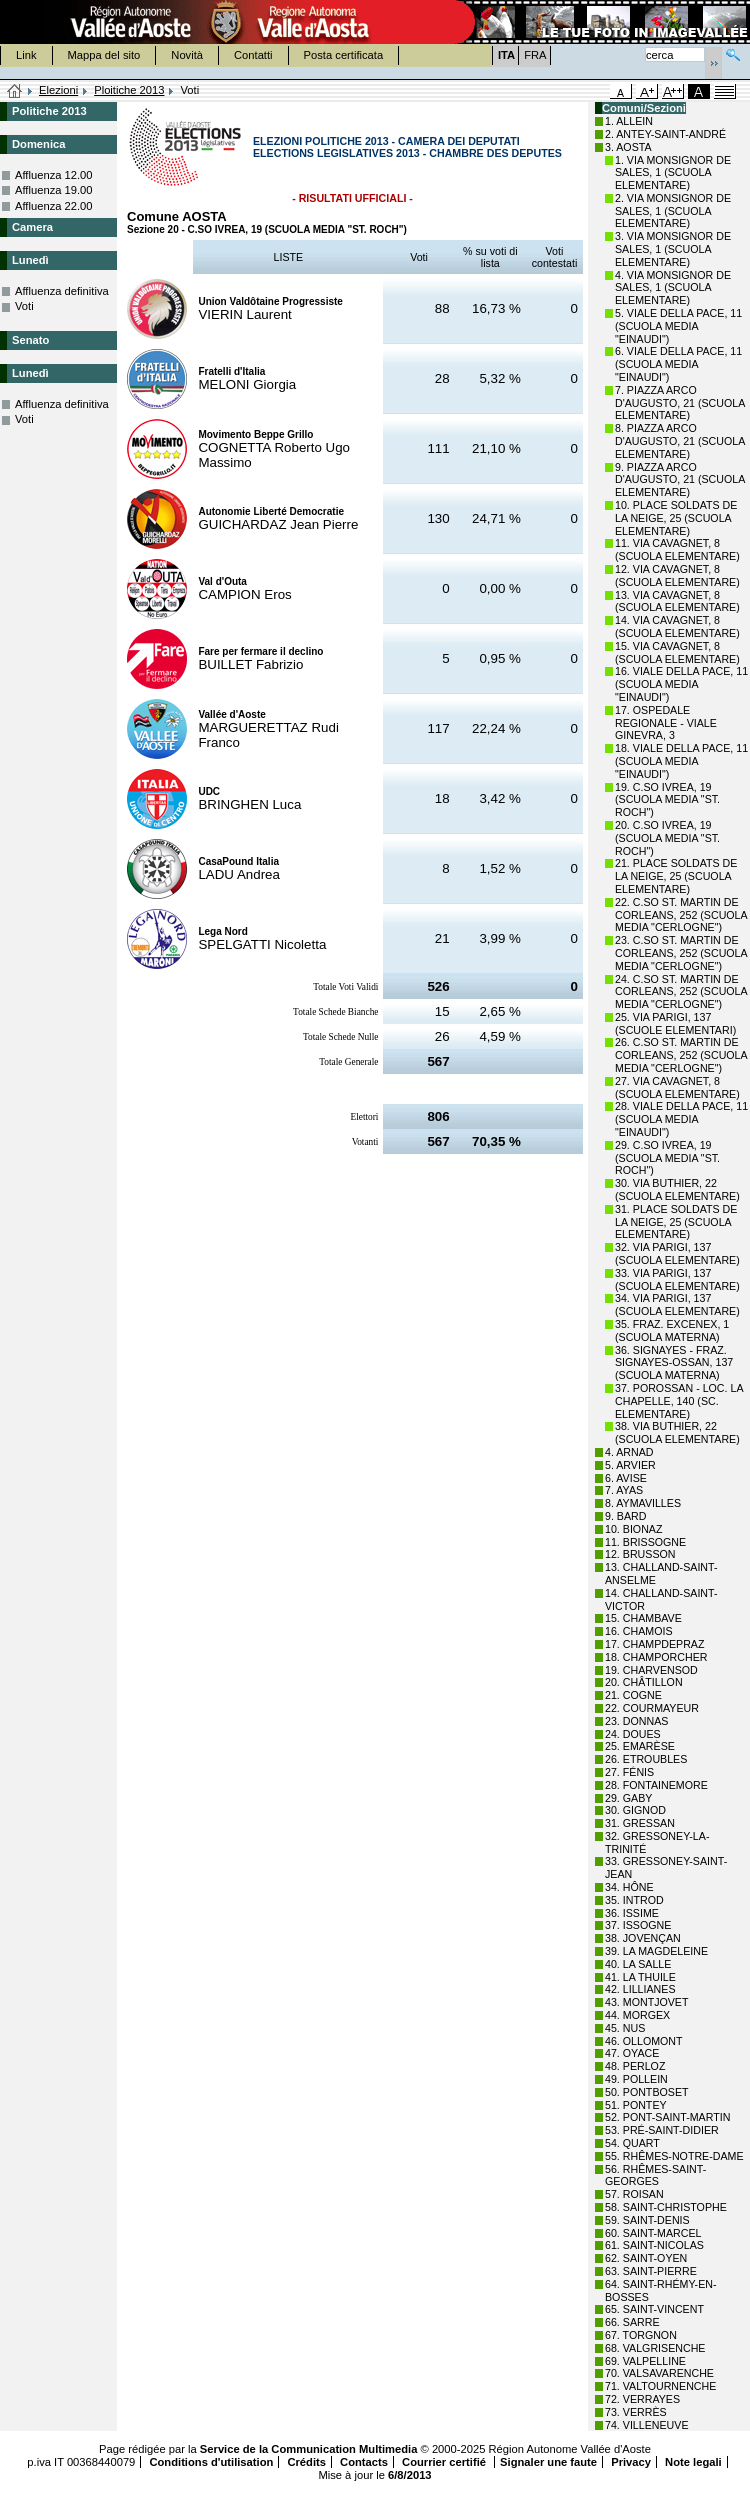 The height and width of the screenshot is (2493, 750). Describe the element at coordinates (643, 1618) in the screenshot. I see `15. CHAMBAVE` at that location.